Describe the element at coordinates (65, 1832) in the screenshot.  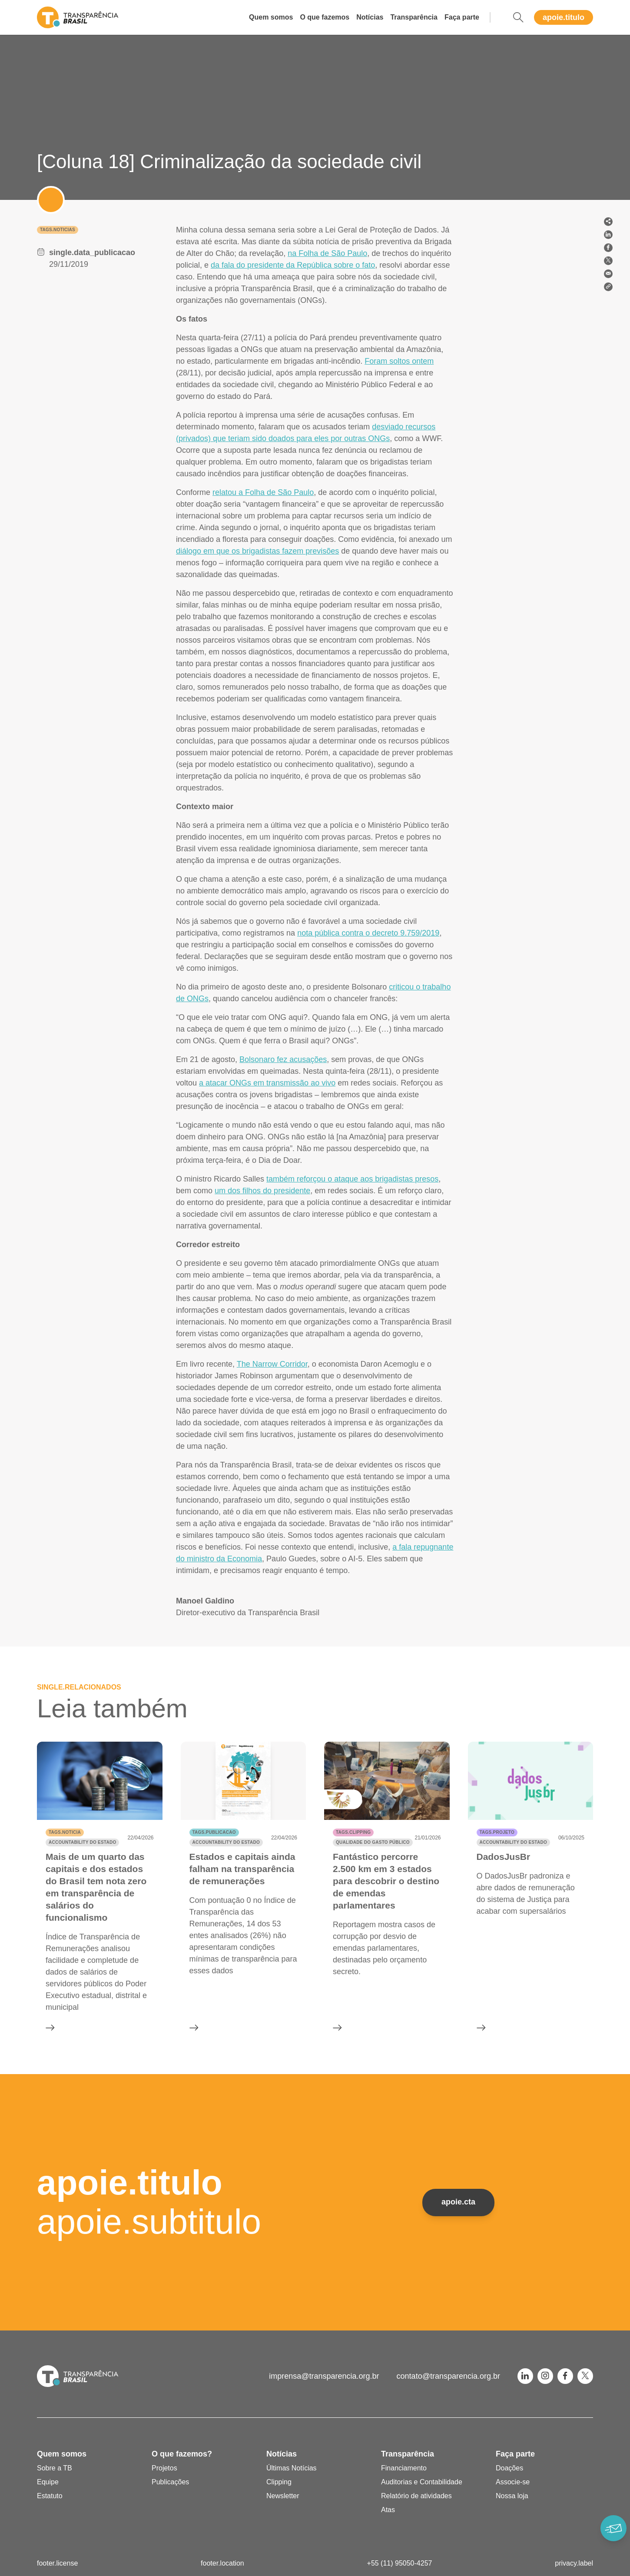
I see `tags.noticia` at that location.